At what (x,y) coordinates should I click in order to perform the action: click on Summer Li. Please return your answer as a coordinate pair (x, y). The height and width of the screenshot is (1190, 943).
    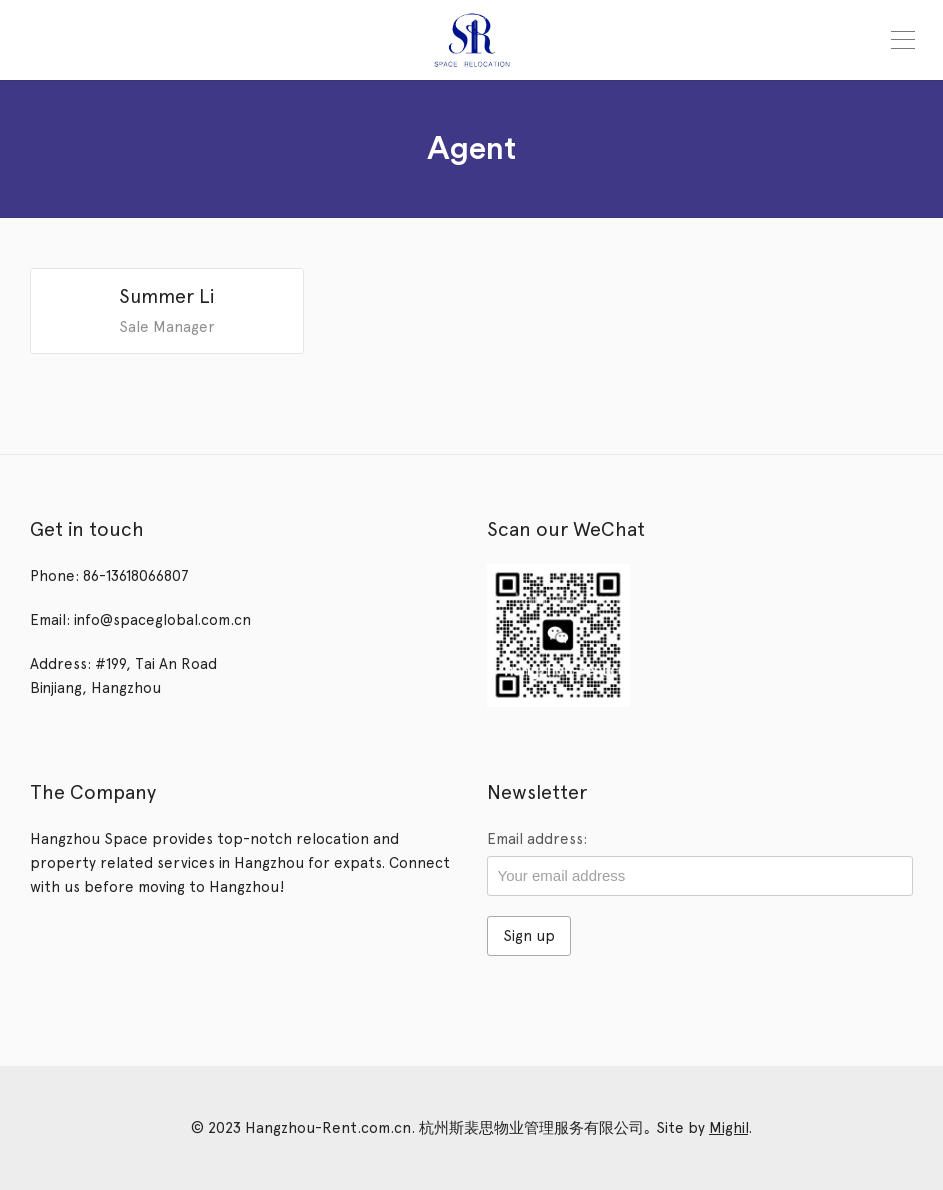
    Looking at the image, I should click on (167, 296).